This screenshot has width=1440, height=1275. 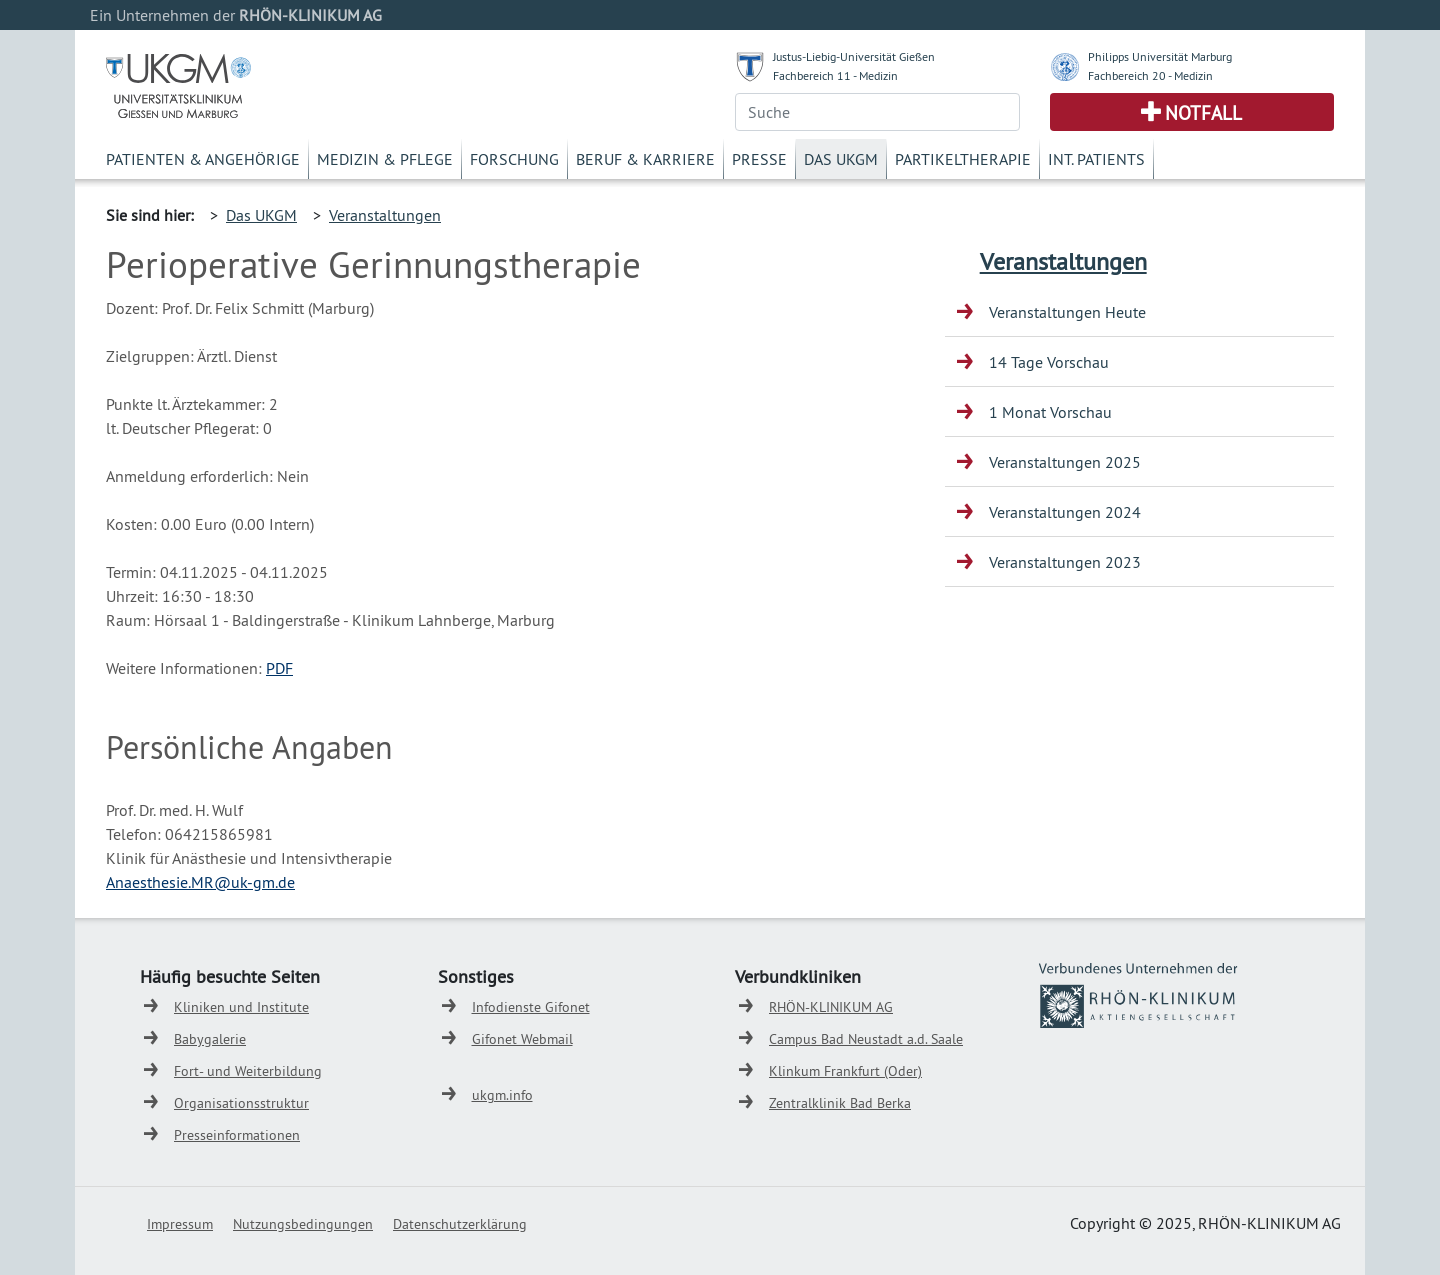 I want to click on Fort- und Weiterbildung, so click(x=248, y=1071).